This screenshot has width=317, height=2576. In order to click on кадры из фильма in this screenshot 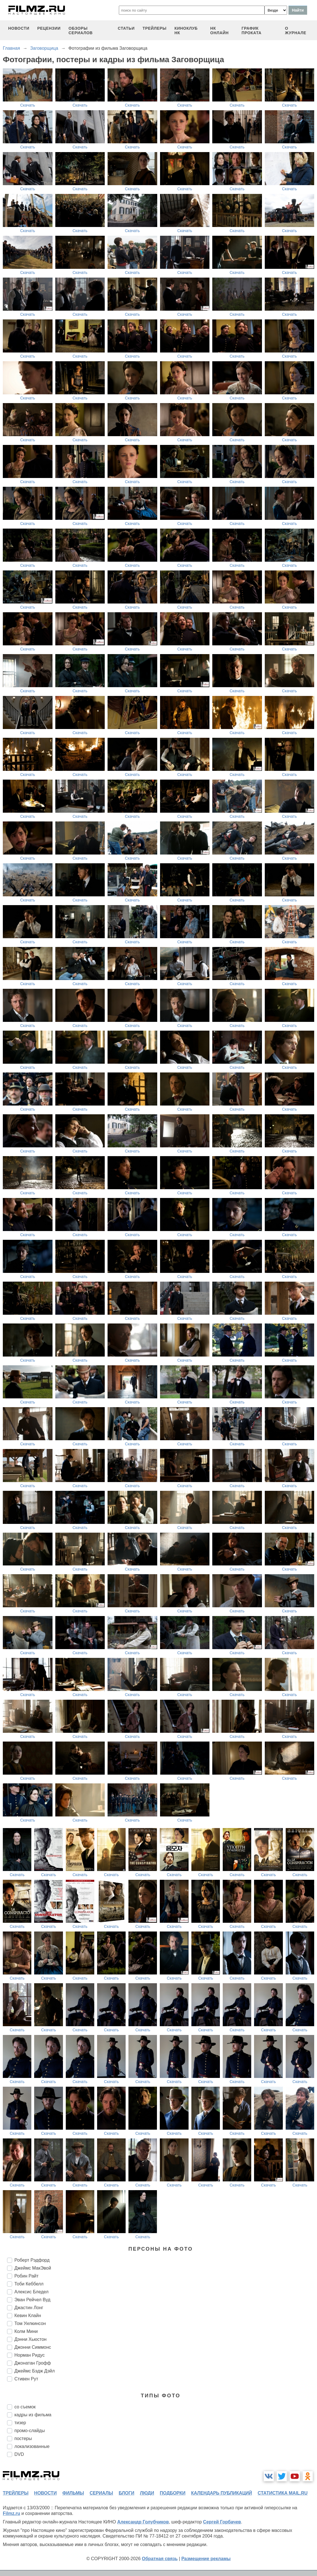, I will do `click(32, 2414)`.